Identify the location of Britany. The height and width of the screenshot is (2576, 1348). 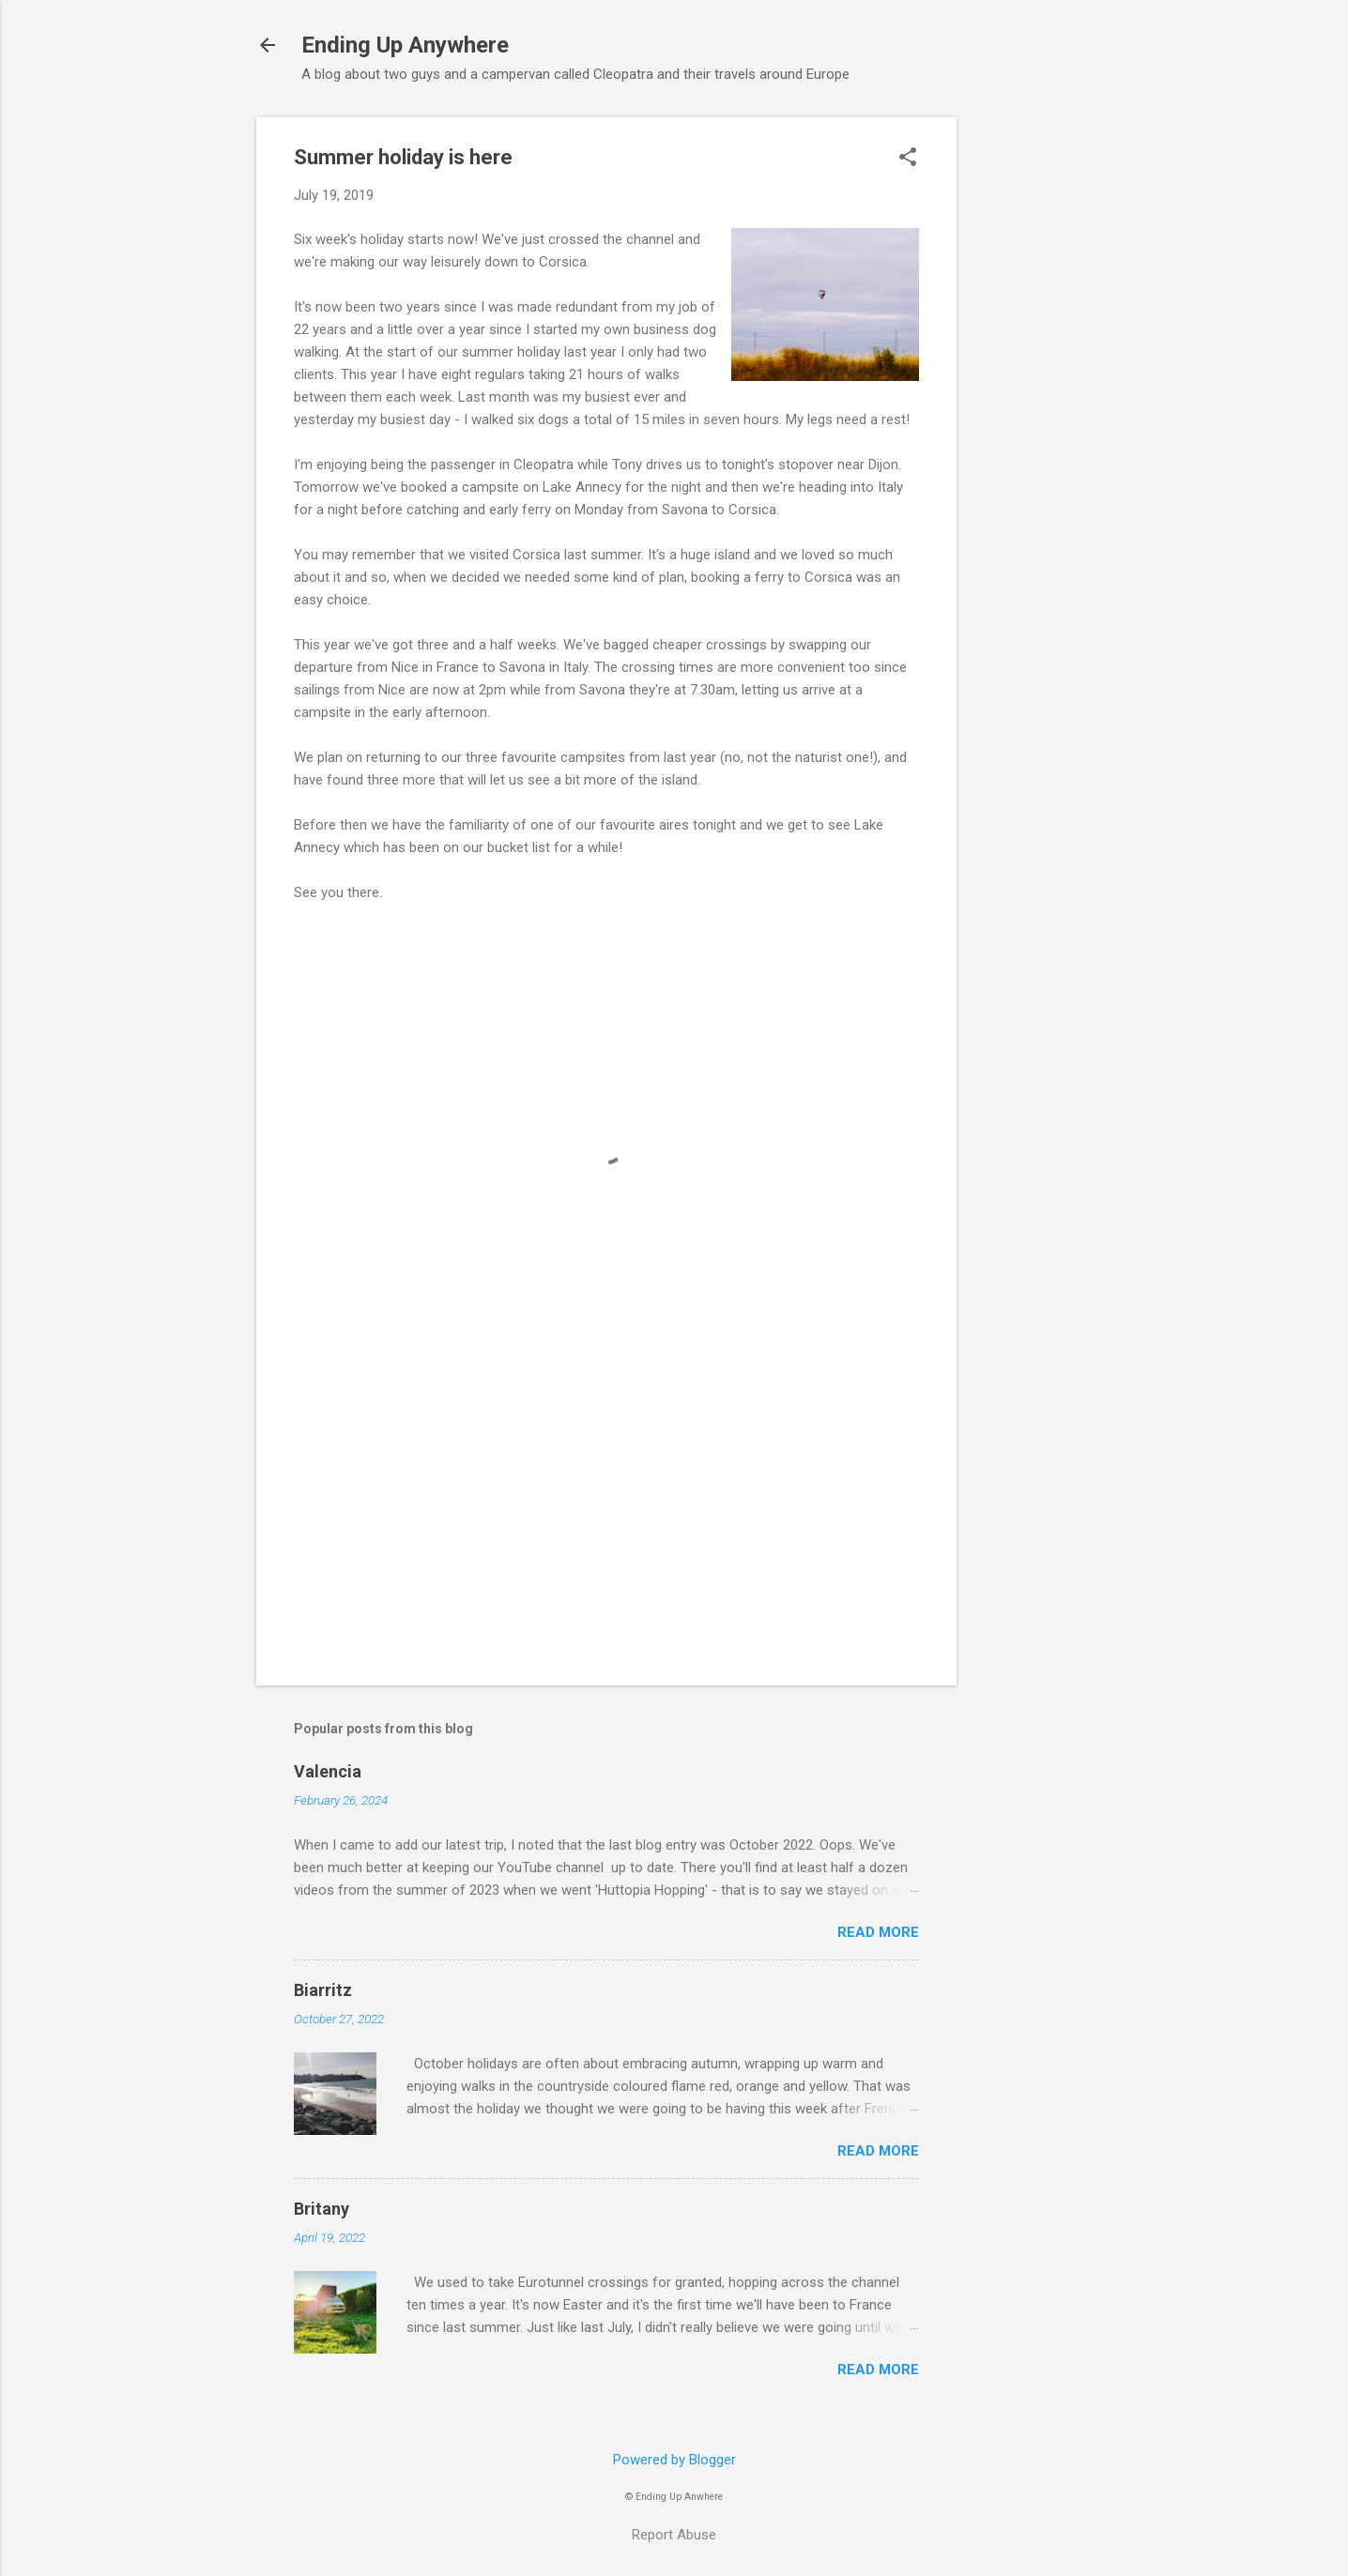
(321, 2208).